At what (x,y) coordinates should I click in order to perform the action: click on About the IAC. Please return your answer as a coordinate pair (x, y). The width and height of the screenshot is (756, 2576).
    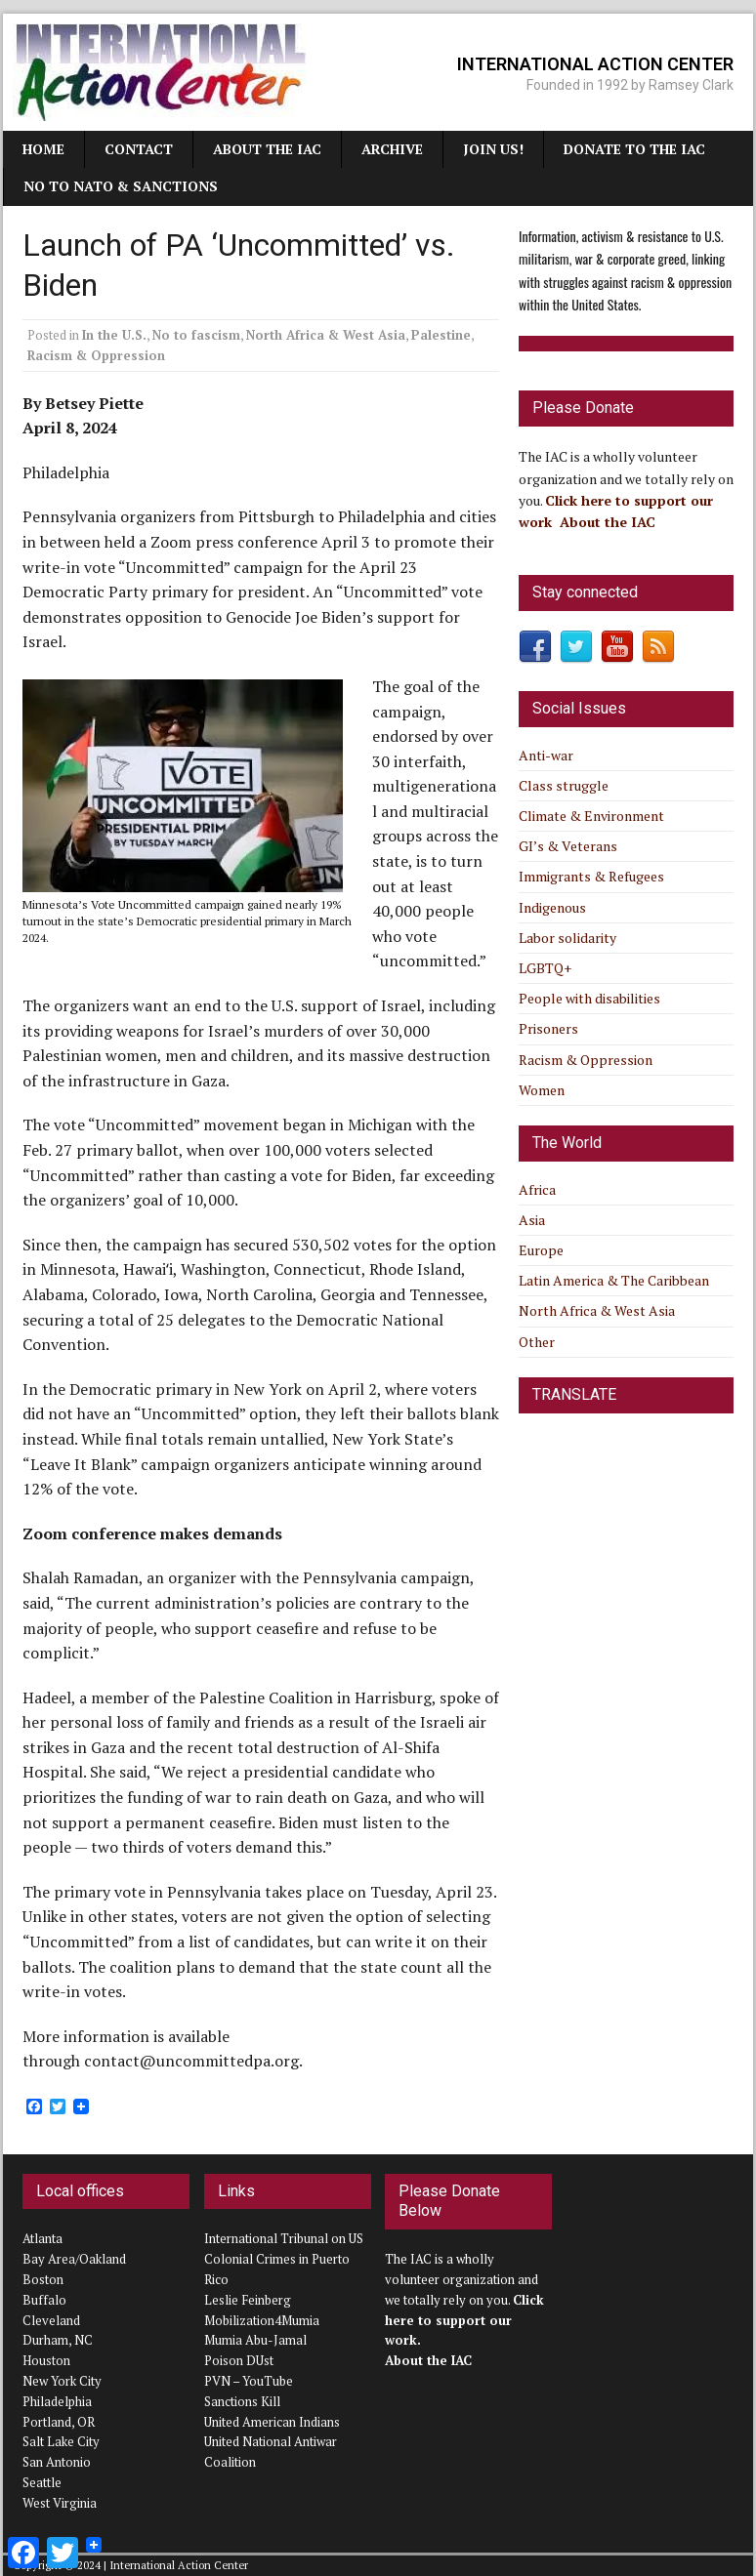
    Looking at the image, I should click on (267, 149).